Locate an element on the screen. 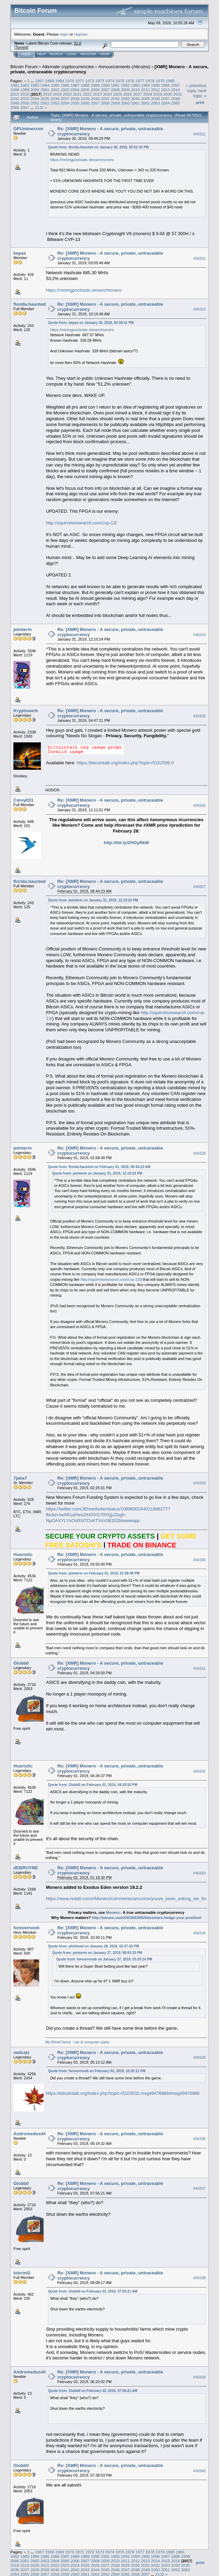 The width and height of the screenshot is (219, 2576). 2067 is located at coordinates (24, 107).